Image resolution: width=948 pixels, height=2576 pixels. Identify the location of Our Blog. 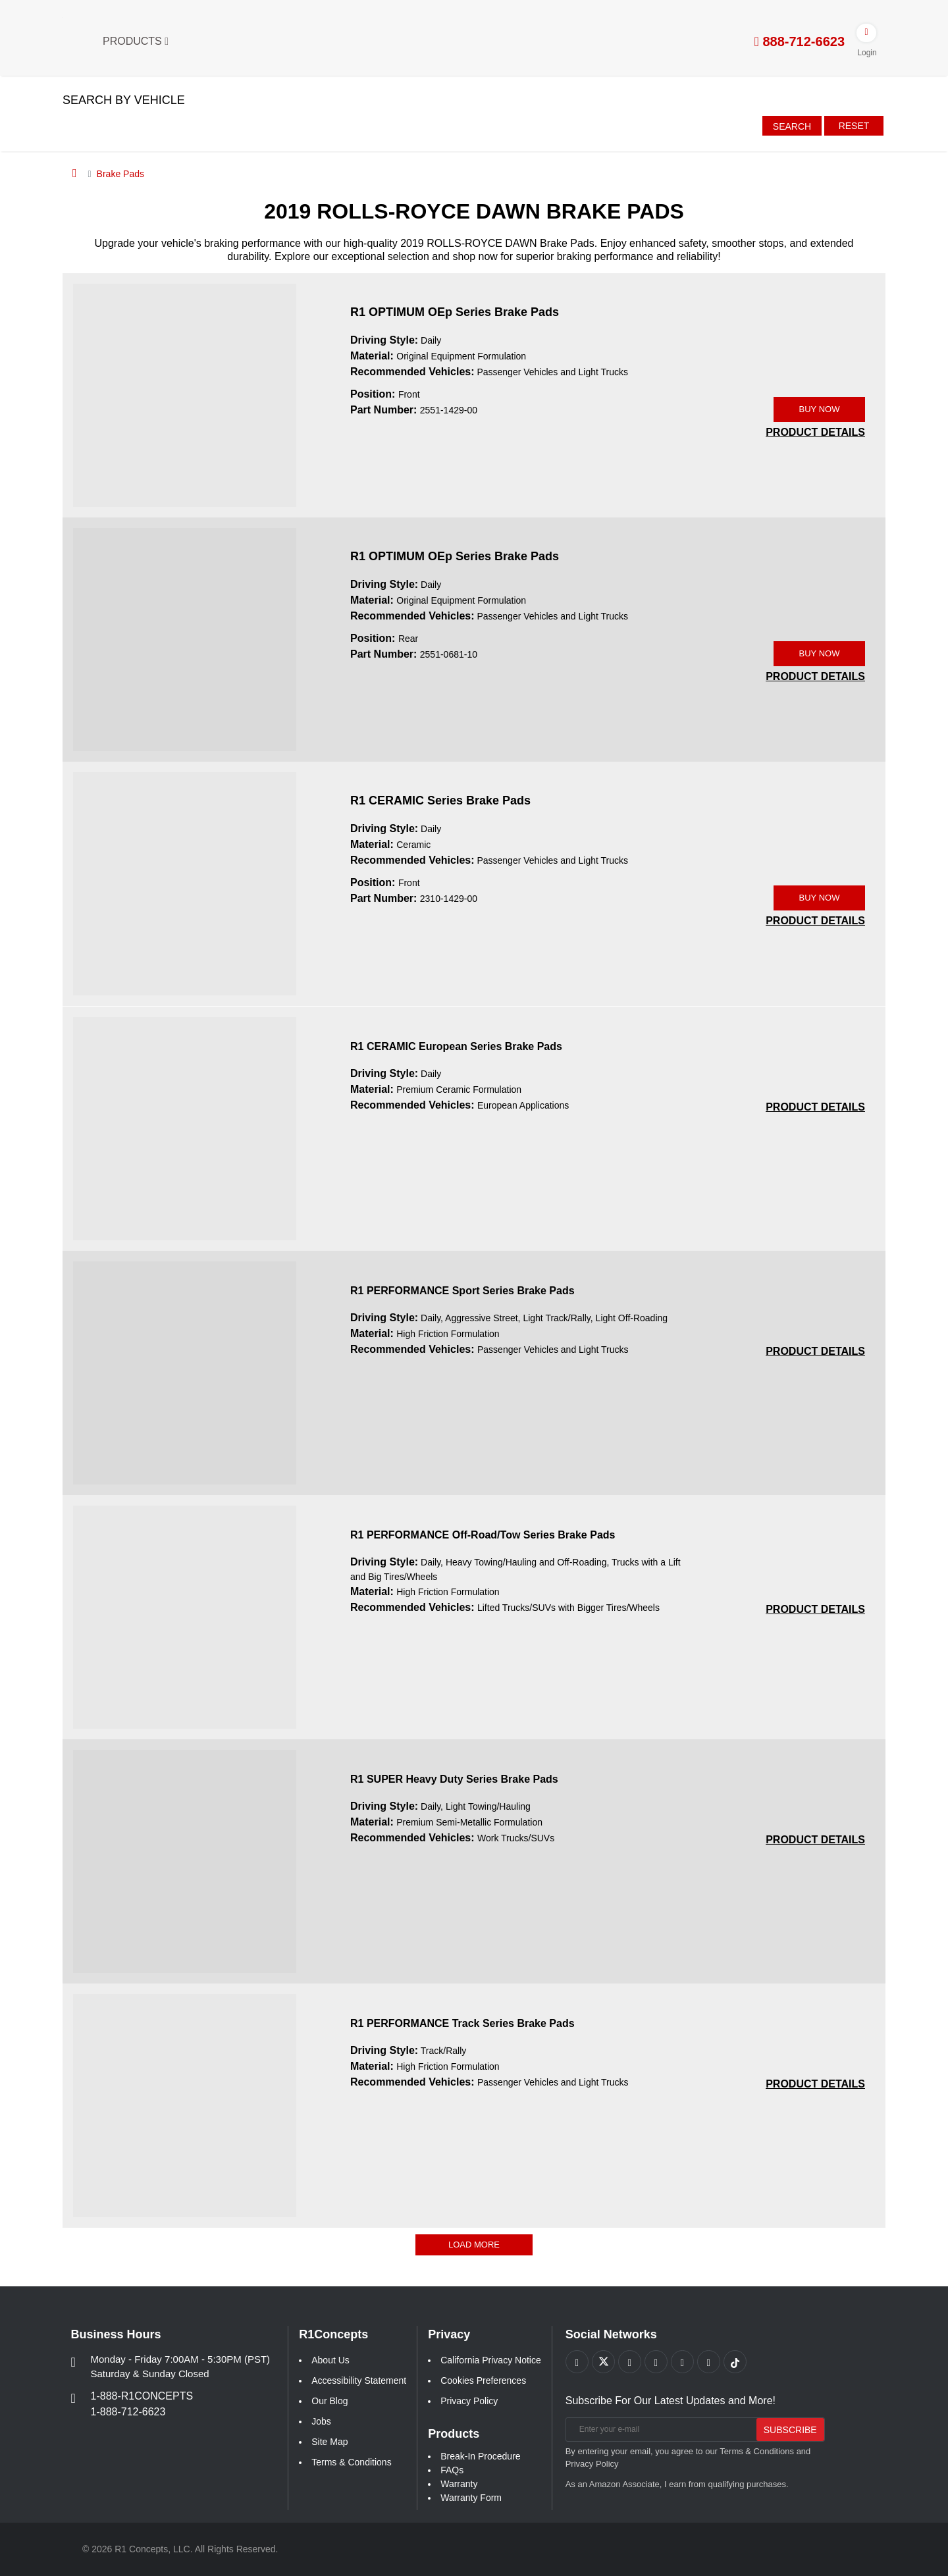
(329, 2401).